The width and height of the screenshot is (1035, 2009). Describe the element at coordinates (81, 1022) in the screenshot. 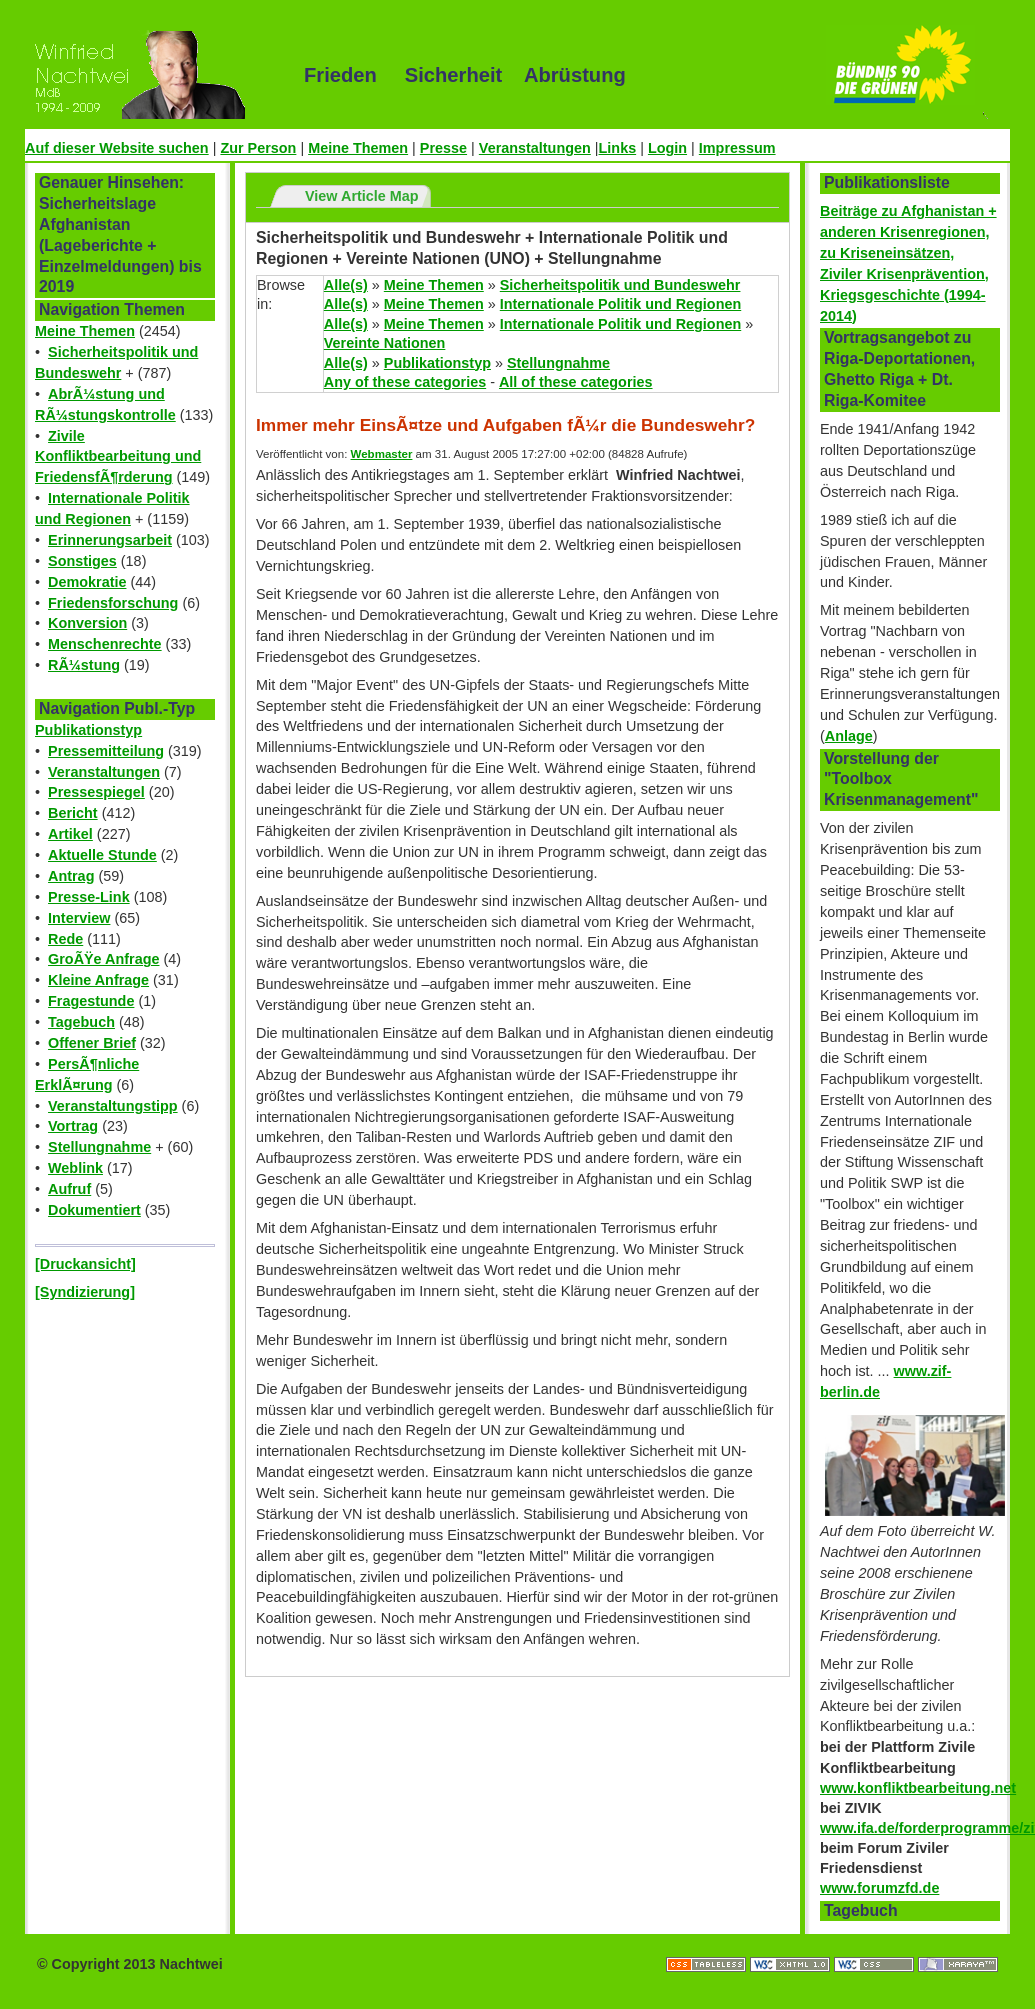

I see `Tagebuch` at that location.